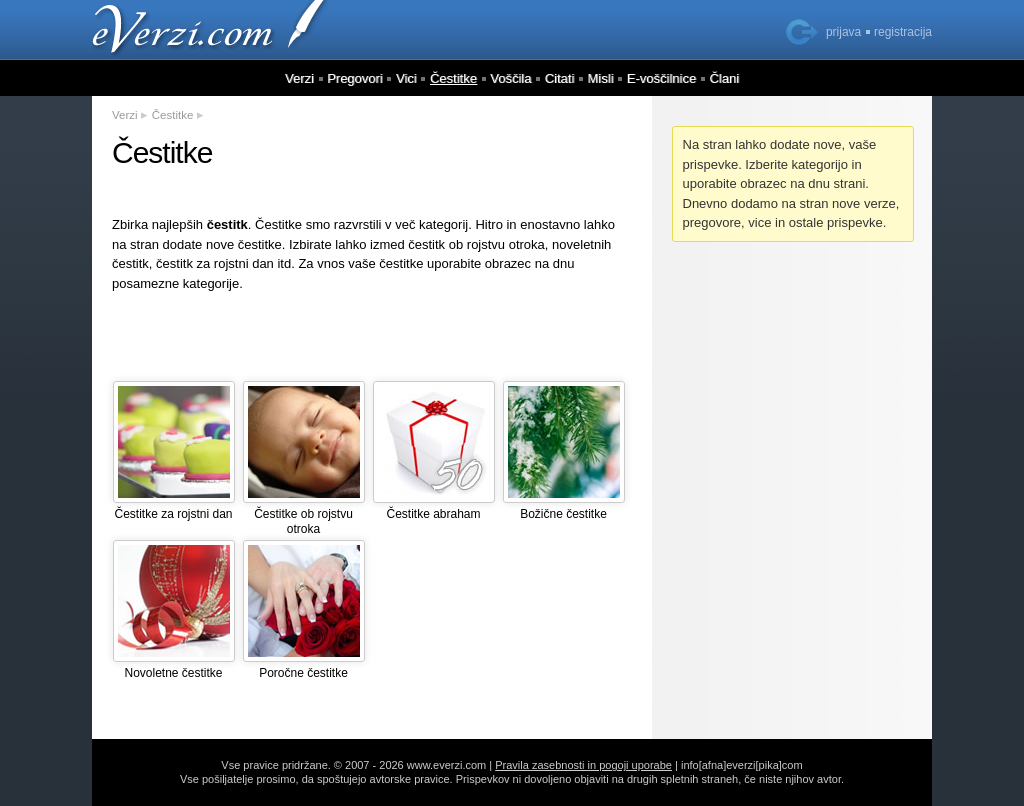 The height and width of the screenshot is (806, 1024). What do you see at coordinates (661, 78) in the screenshot?
I see `E-voščilnice` at bounding box center [661, 78].